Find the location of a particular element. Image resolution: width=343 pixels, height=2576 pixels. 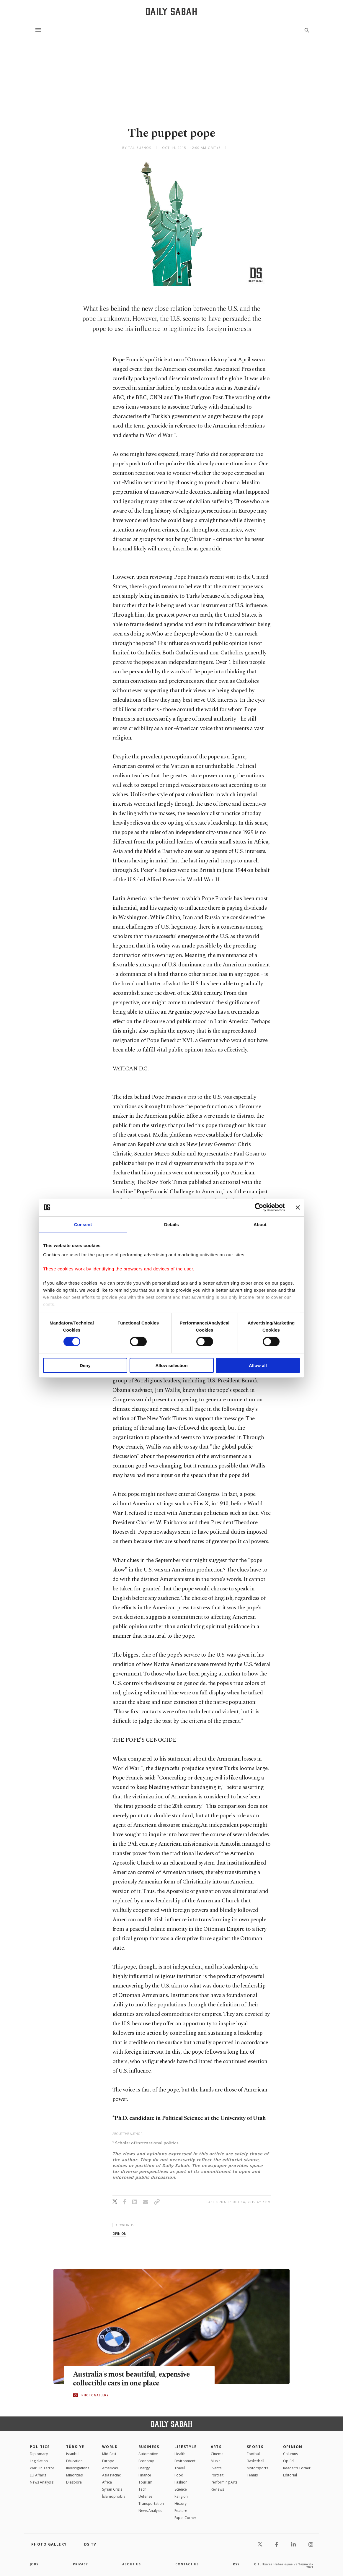

History is located at coordinates (180, 2503).